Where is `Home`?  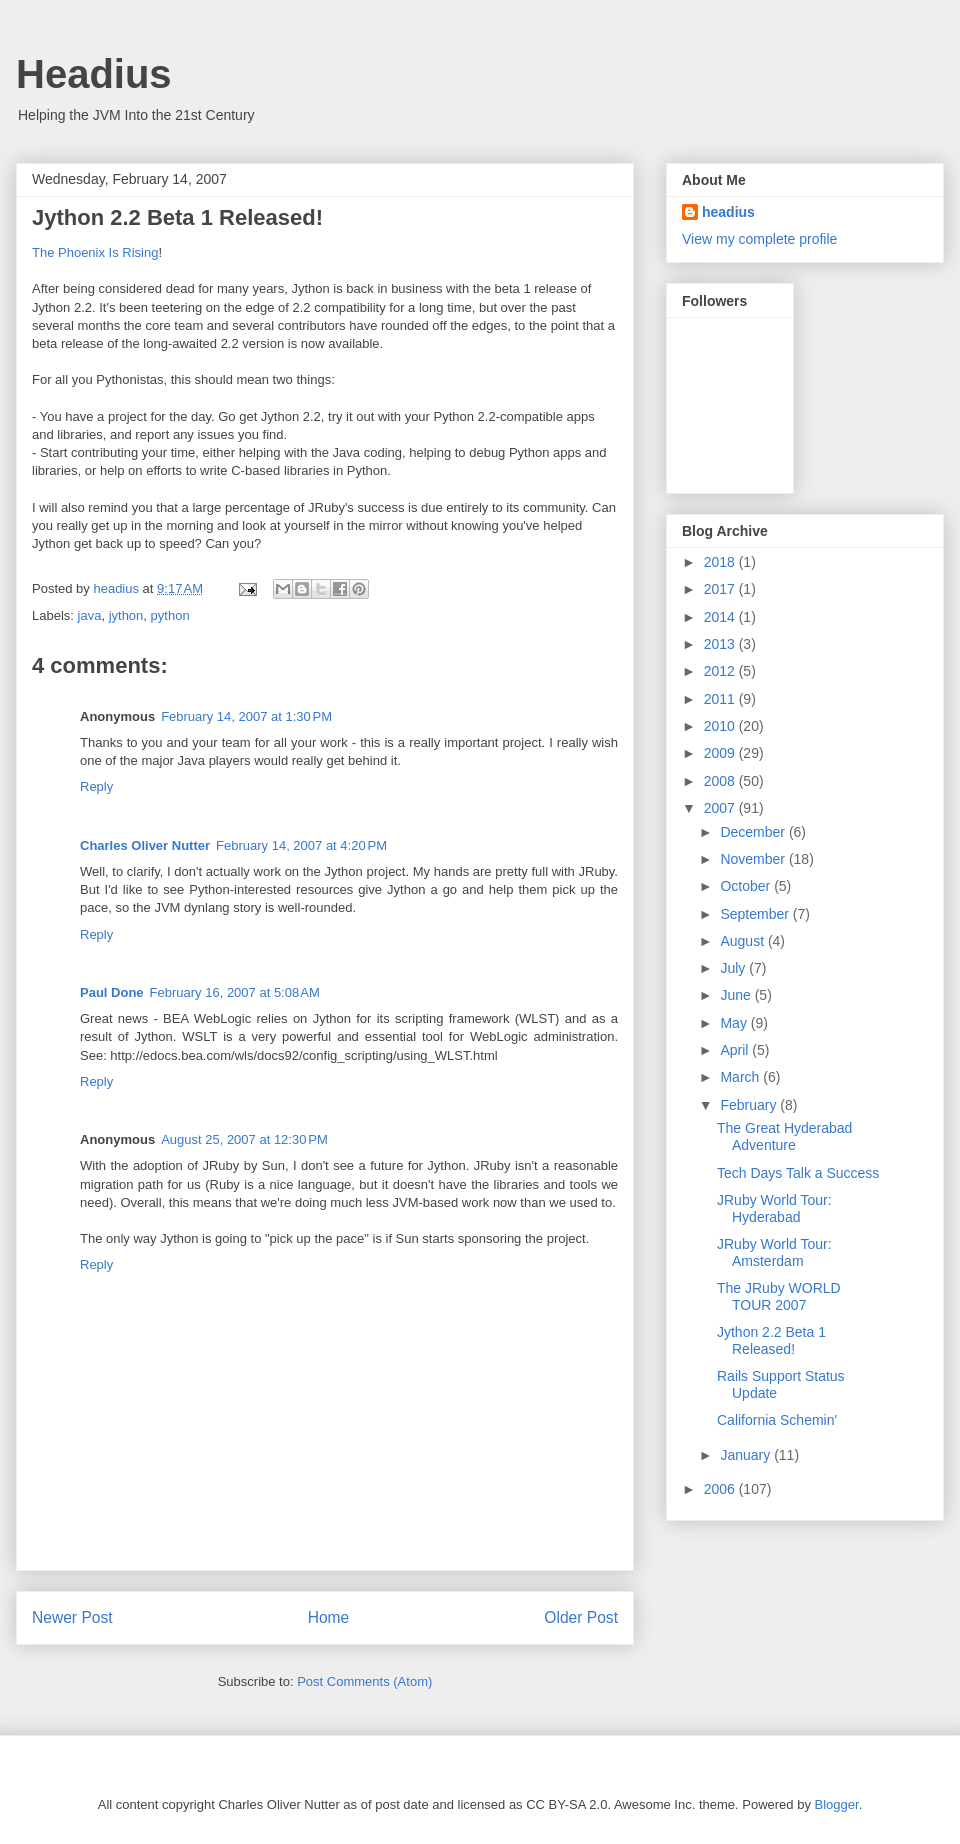 Home is located at coordinates (329, 1617).